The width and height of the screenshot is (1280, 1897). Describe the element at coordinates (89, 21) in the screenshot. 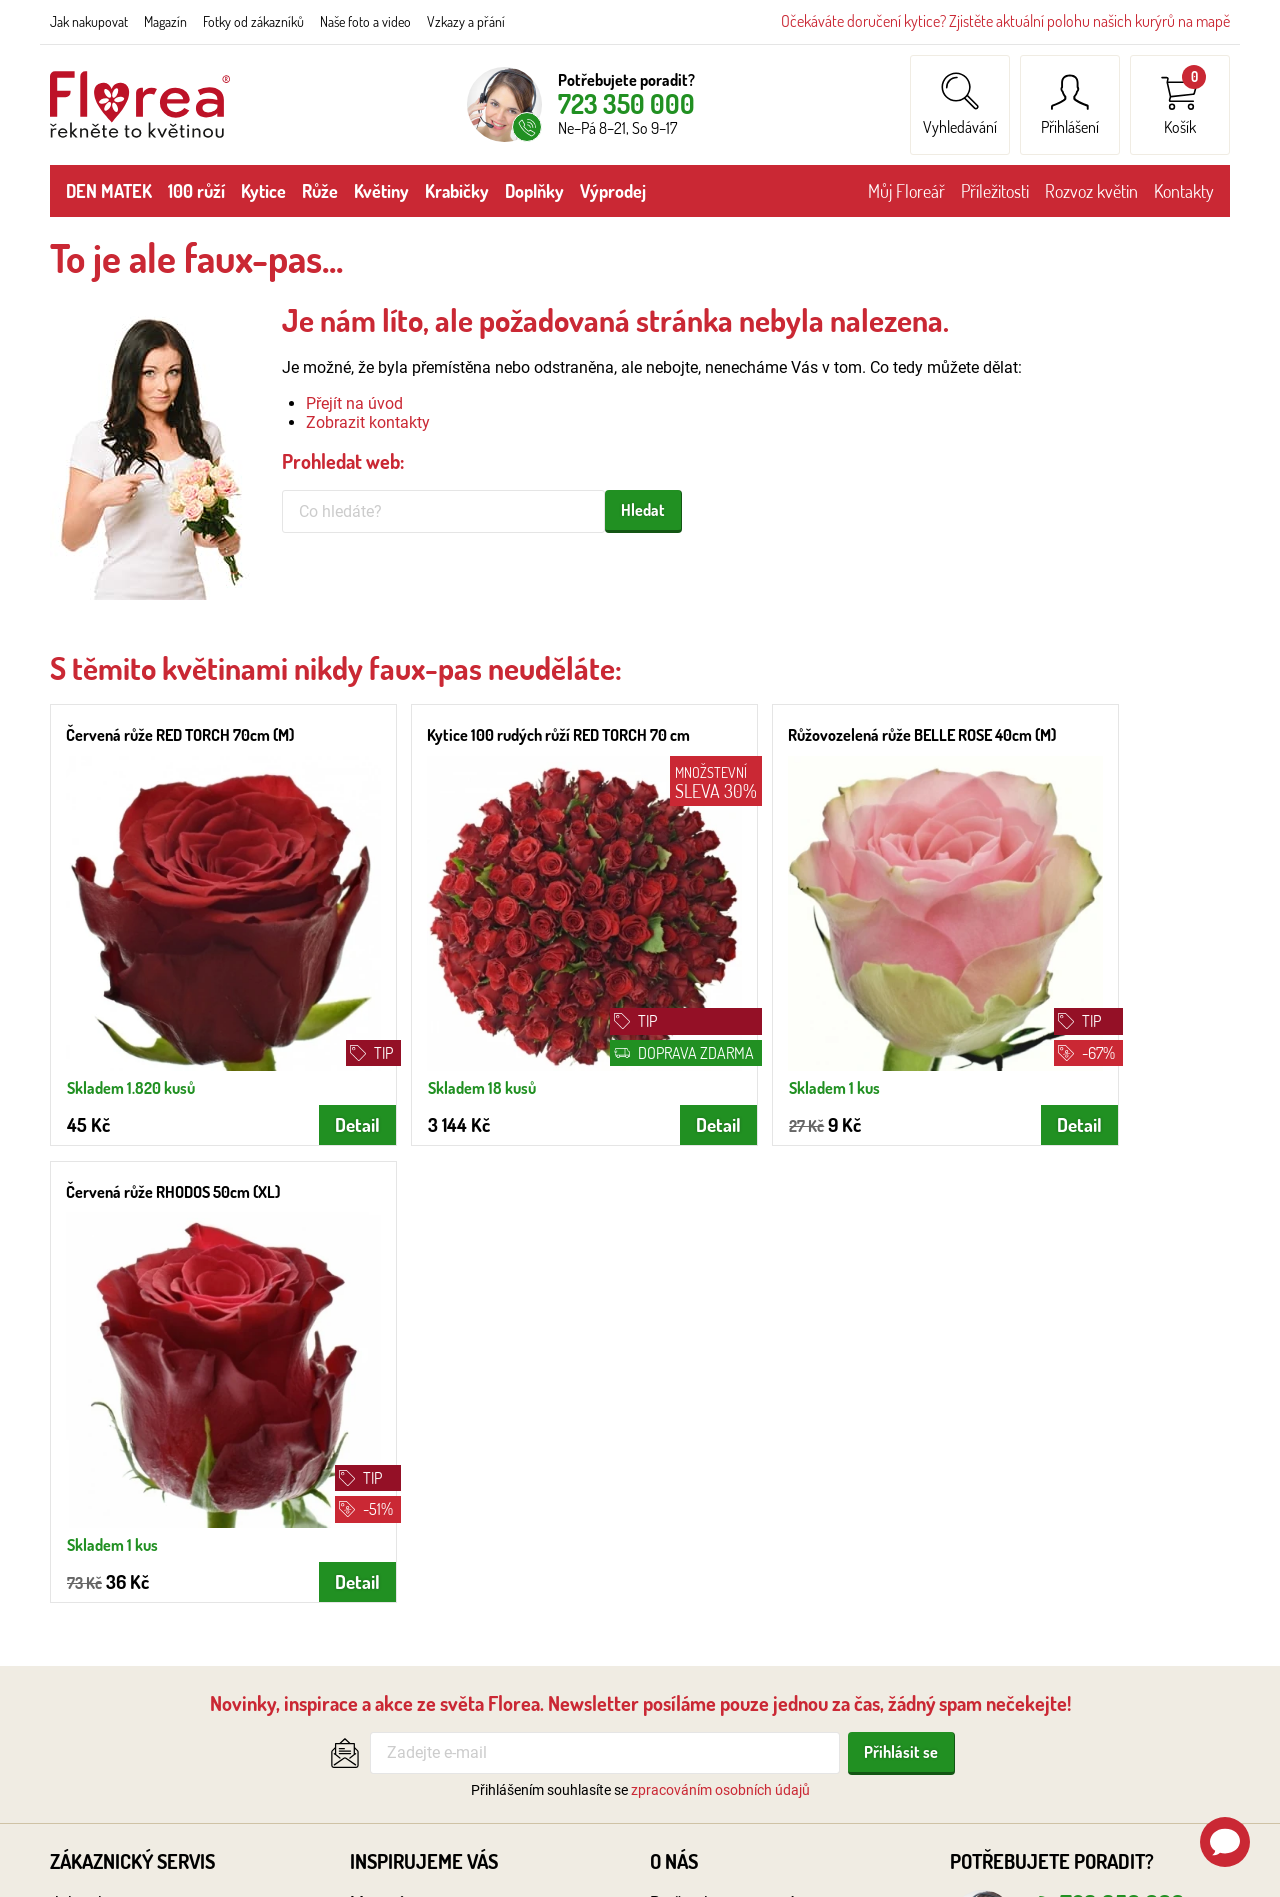

I see `Jak nakupovat` at that location.